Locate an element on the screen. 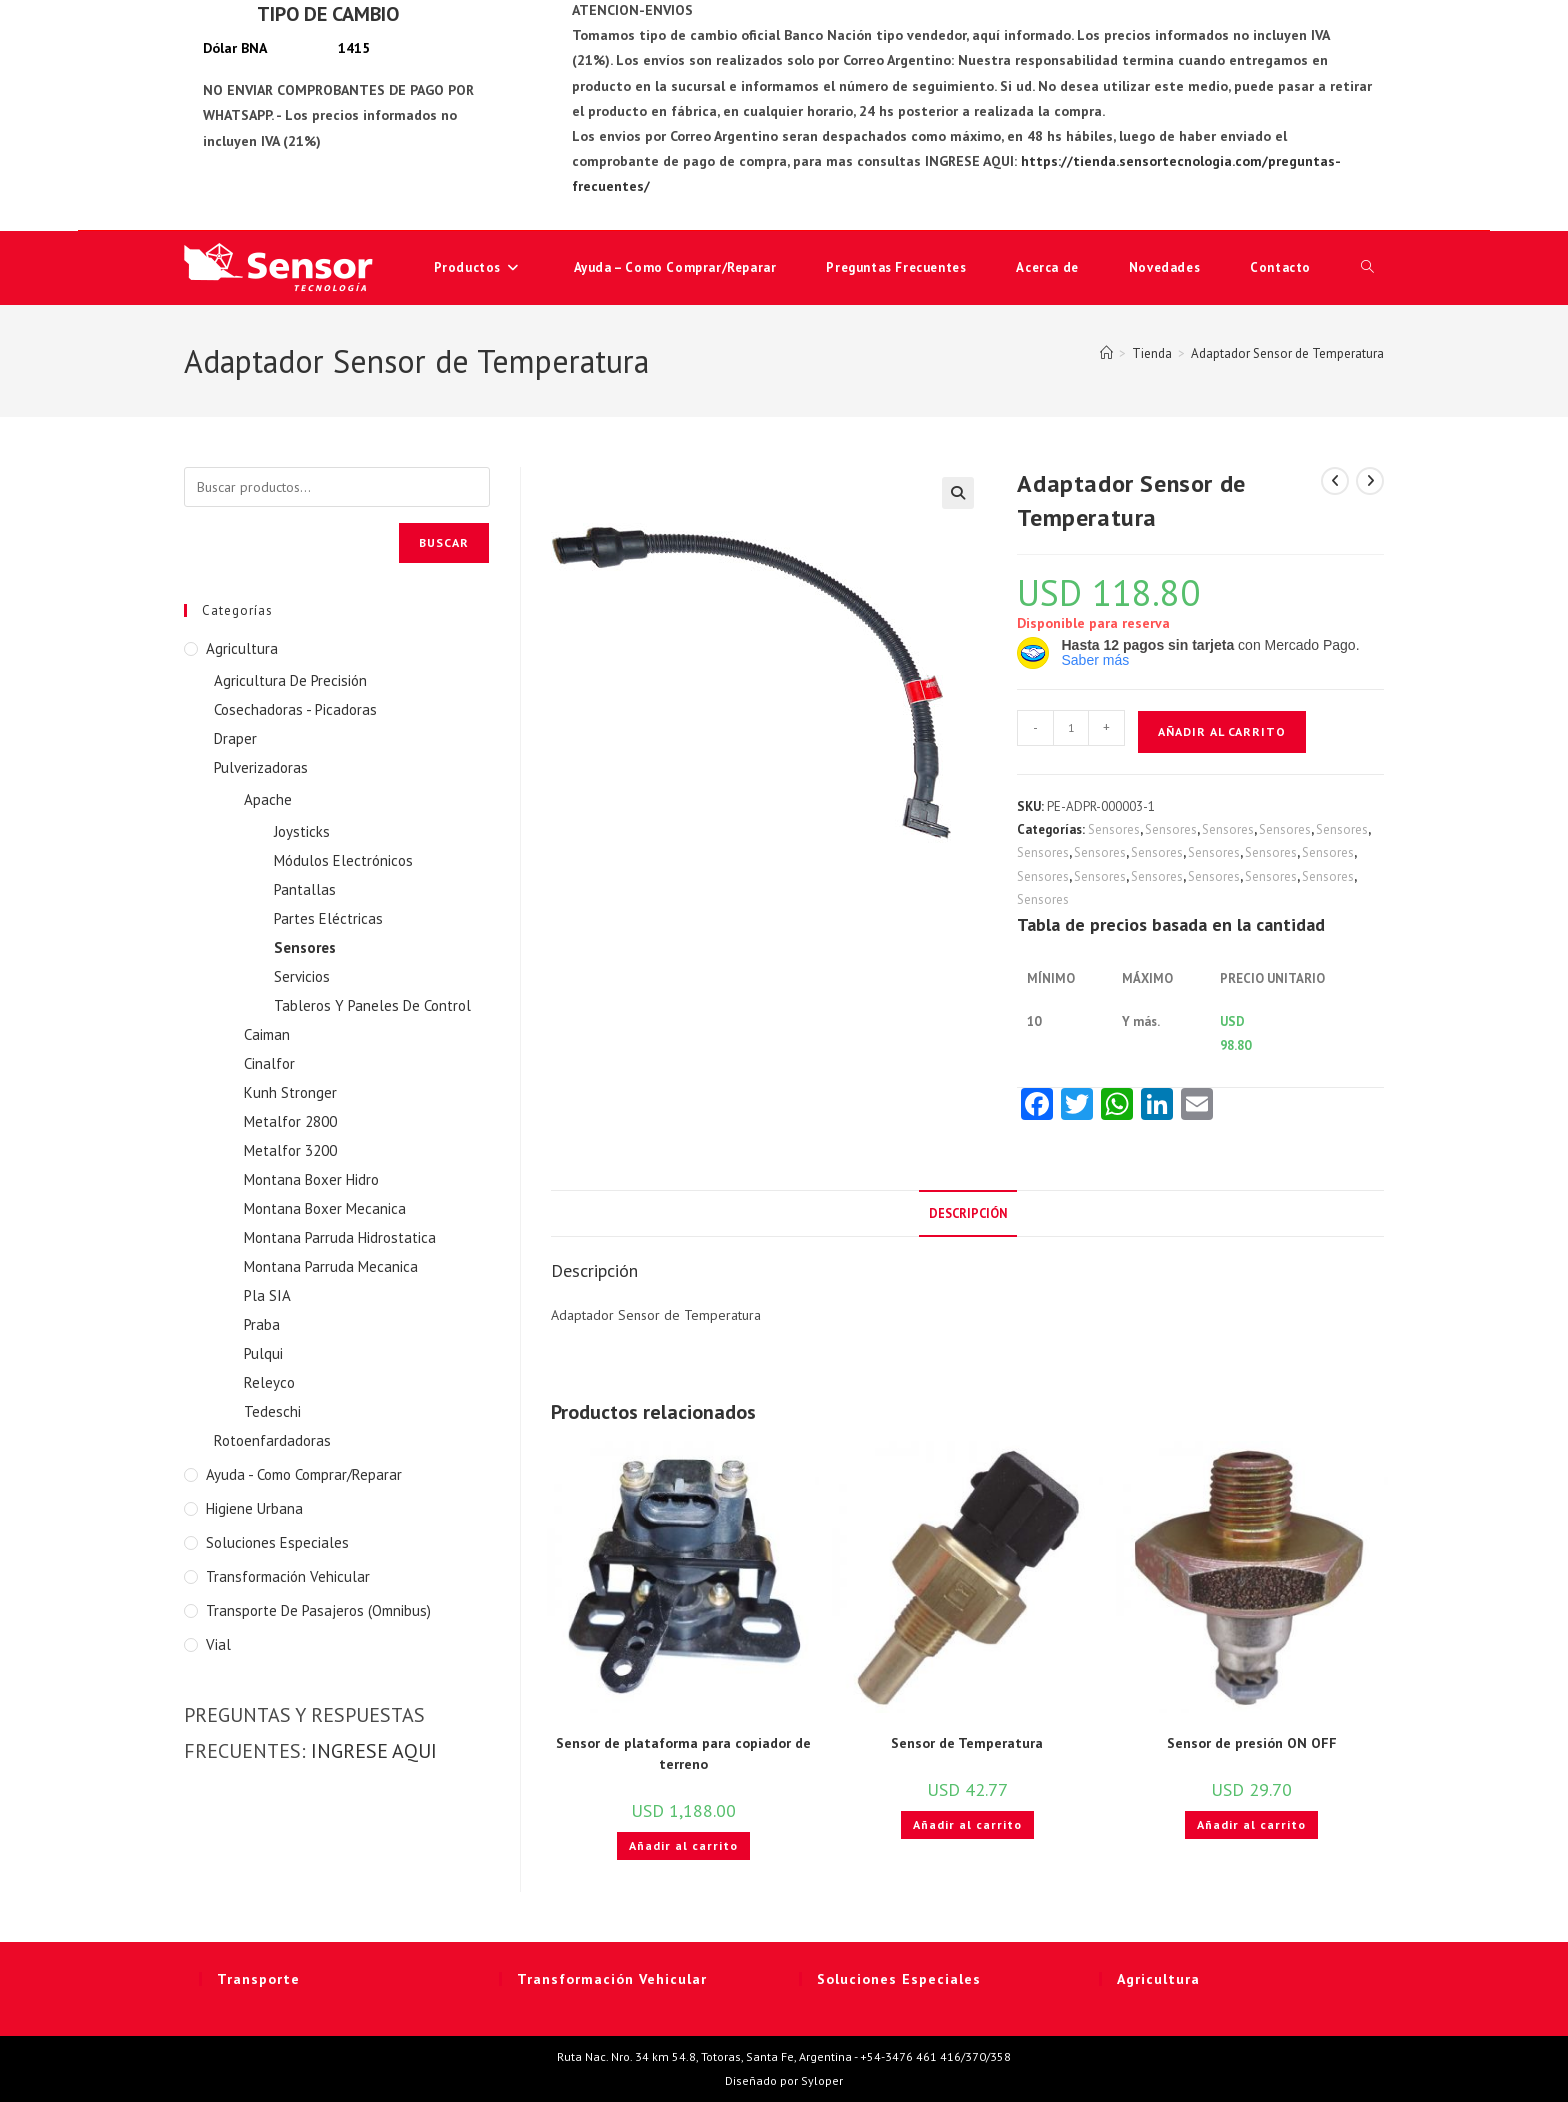 This screenshot has width=1568, height=2102. Metalfor 2800 is located at coordinates (290, 1121).